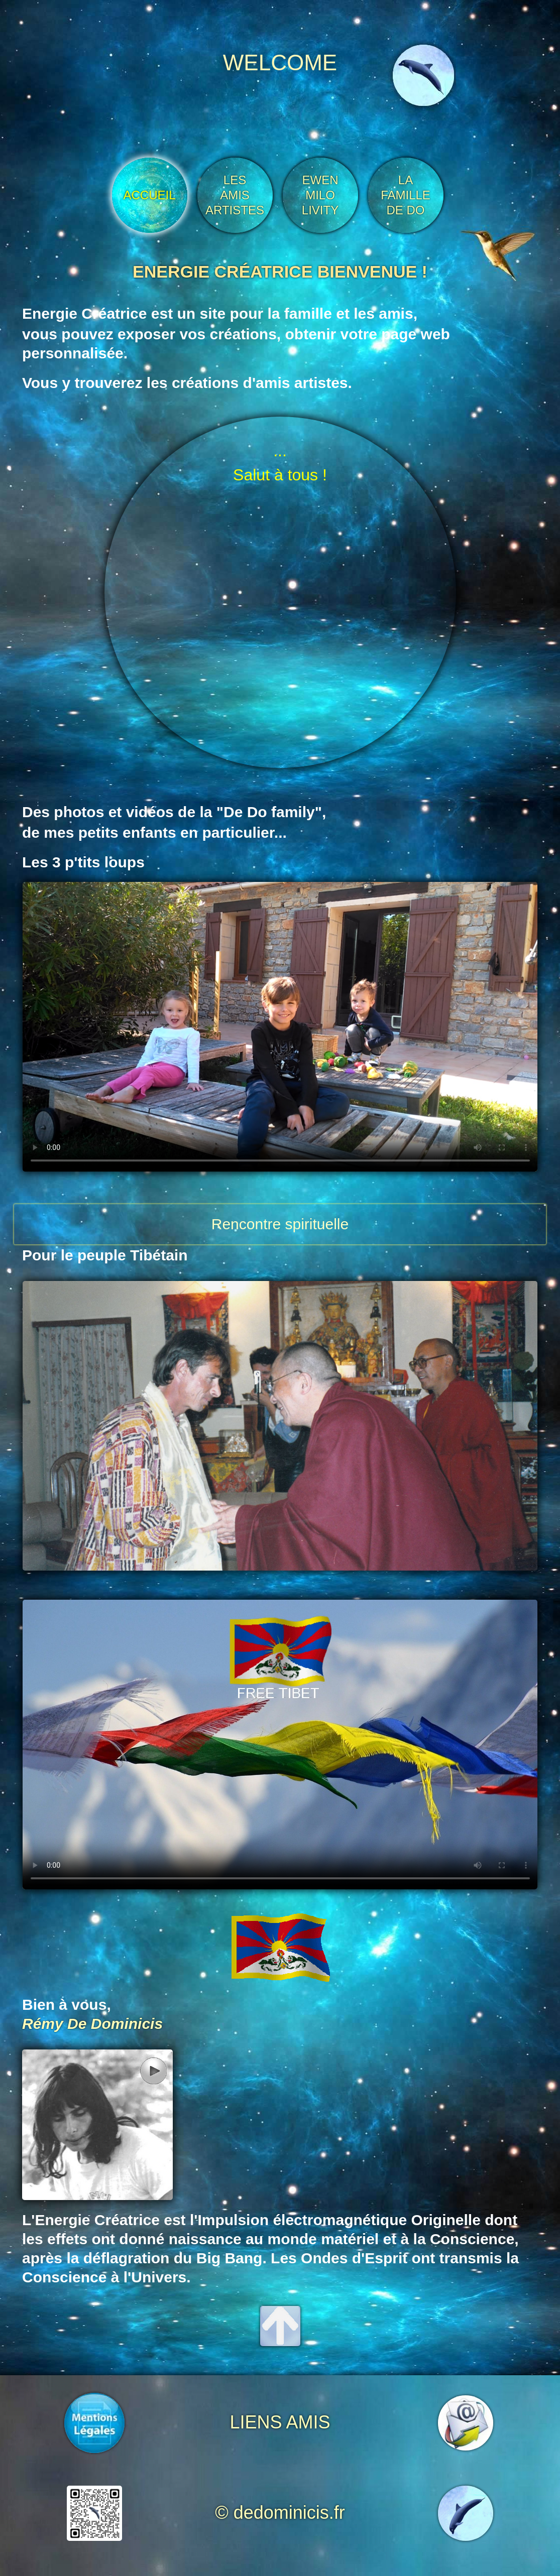 The image size is (560, 2576). What do you see at coordinates (280, 1027) in the screenshot?
I see `Sorry, your browser doesn't support embedded videos.` at bounding box center [280, 1027].